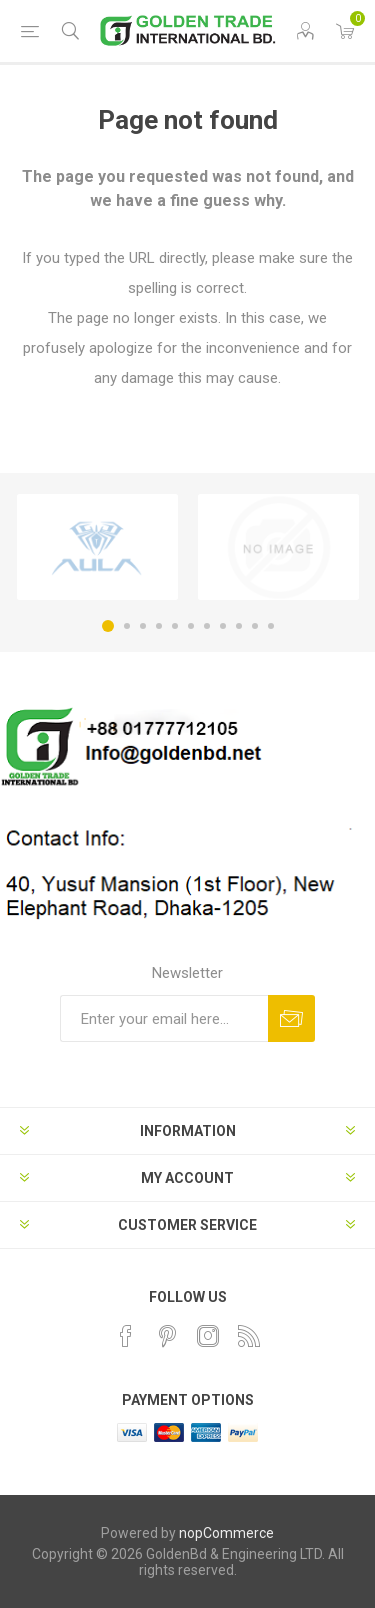  I want to click on 5 [button], so click(175, 626).